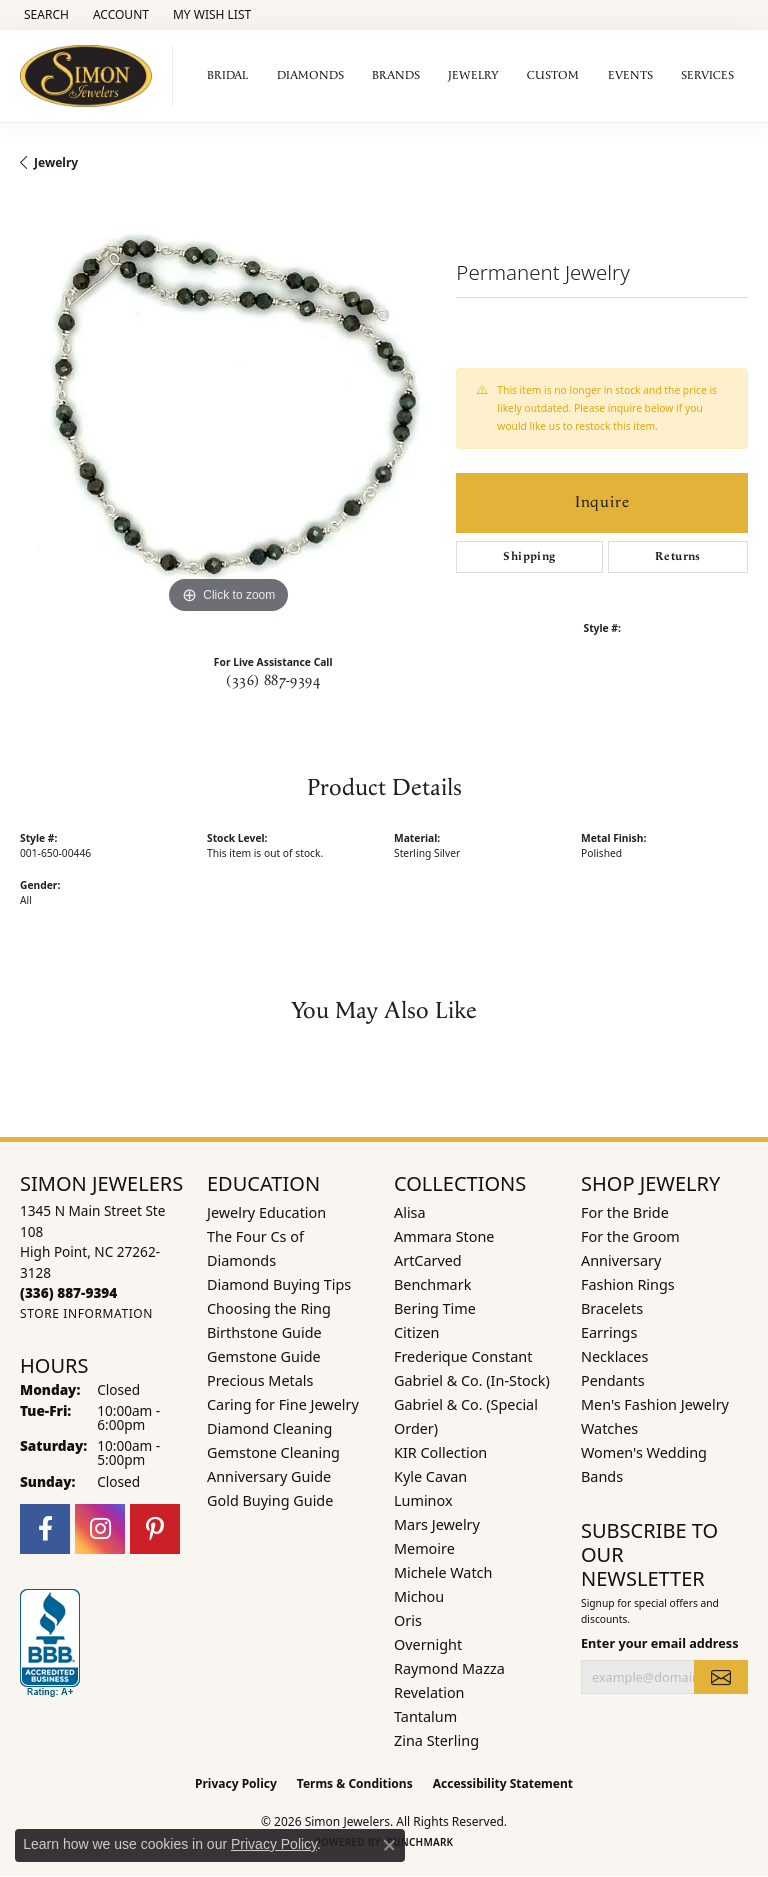 The width and height of the screenshot is (768, 1877). Describe the element at coordinates (621, 1260) in the screenshot. I see `Anniversary [menuitem]` at that location.